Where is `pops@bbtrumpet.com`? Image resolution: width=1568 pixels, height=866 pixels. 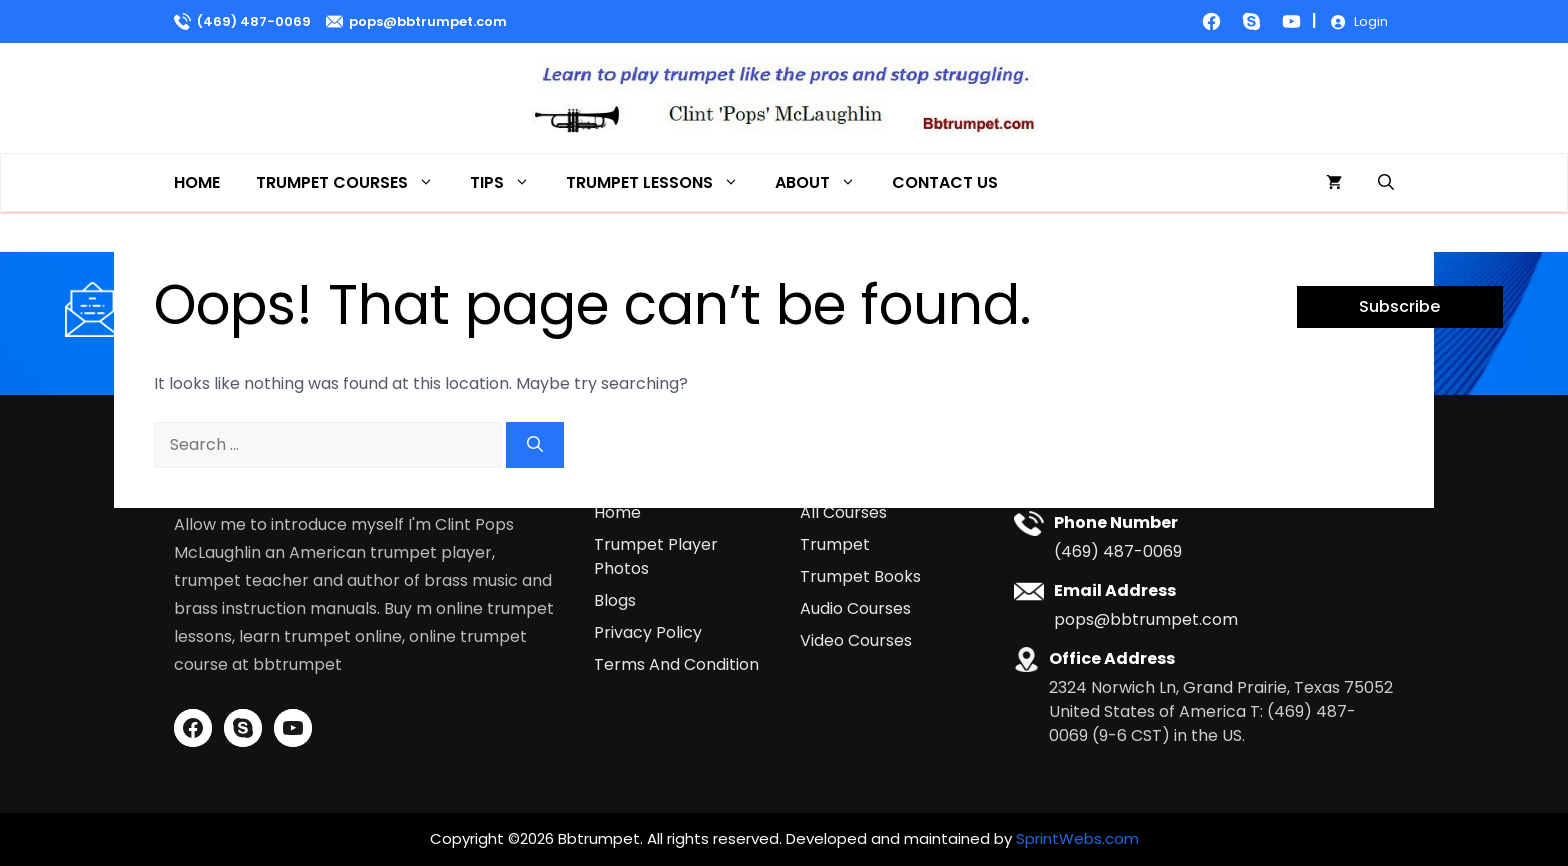
pops@bbtrumpet.com is located at coordinates (428, 21).